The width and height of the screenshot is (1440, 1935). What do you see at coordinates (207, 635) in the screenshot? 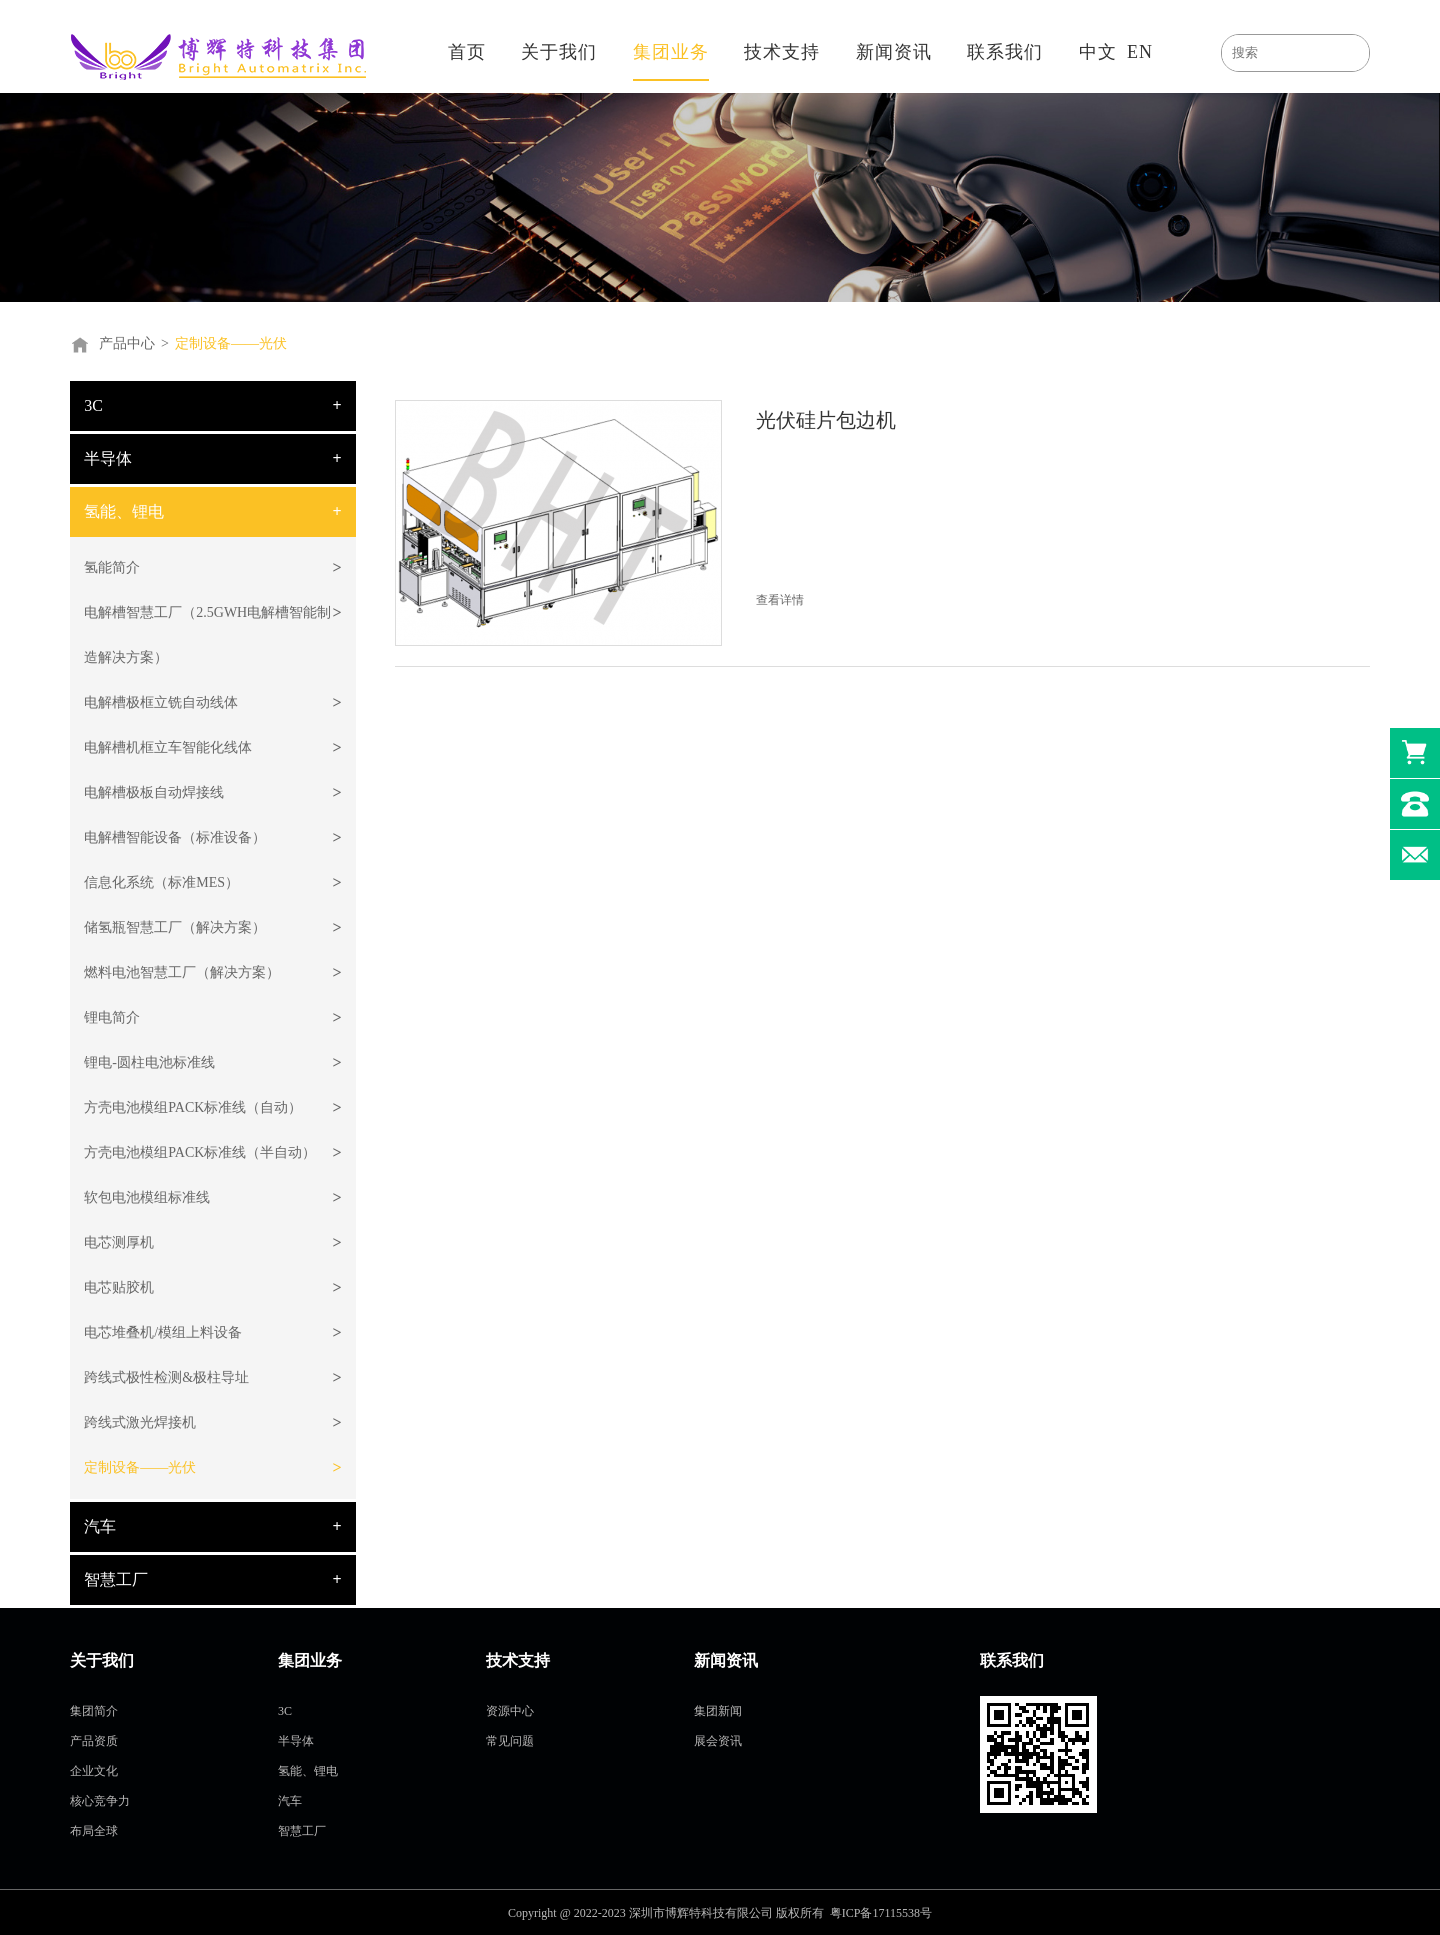
I see `电解槽智慧工厂（2.5GWH电解槽智能制造解决方案）` at bounding box center [207, 635].